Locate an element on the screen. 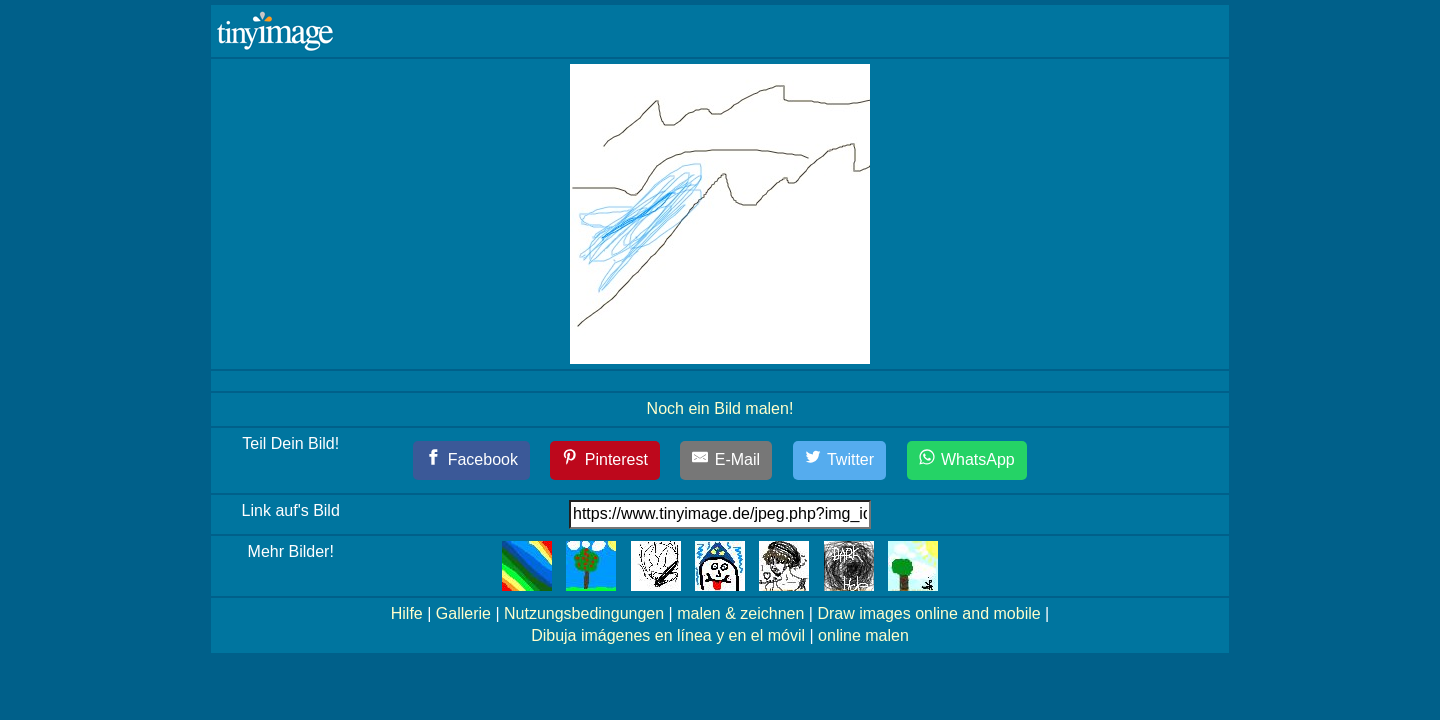 This screenshot has width=1440, height=720. malen & zeichnen is located at coordinates (740, 613).